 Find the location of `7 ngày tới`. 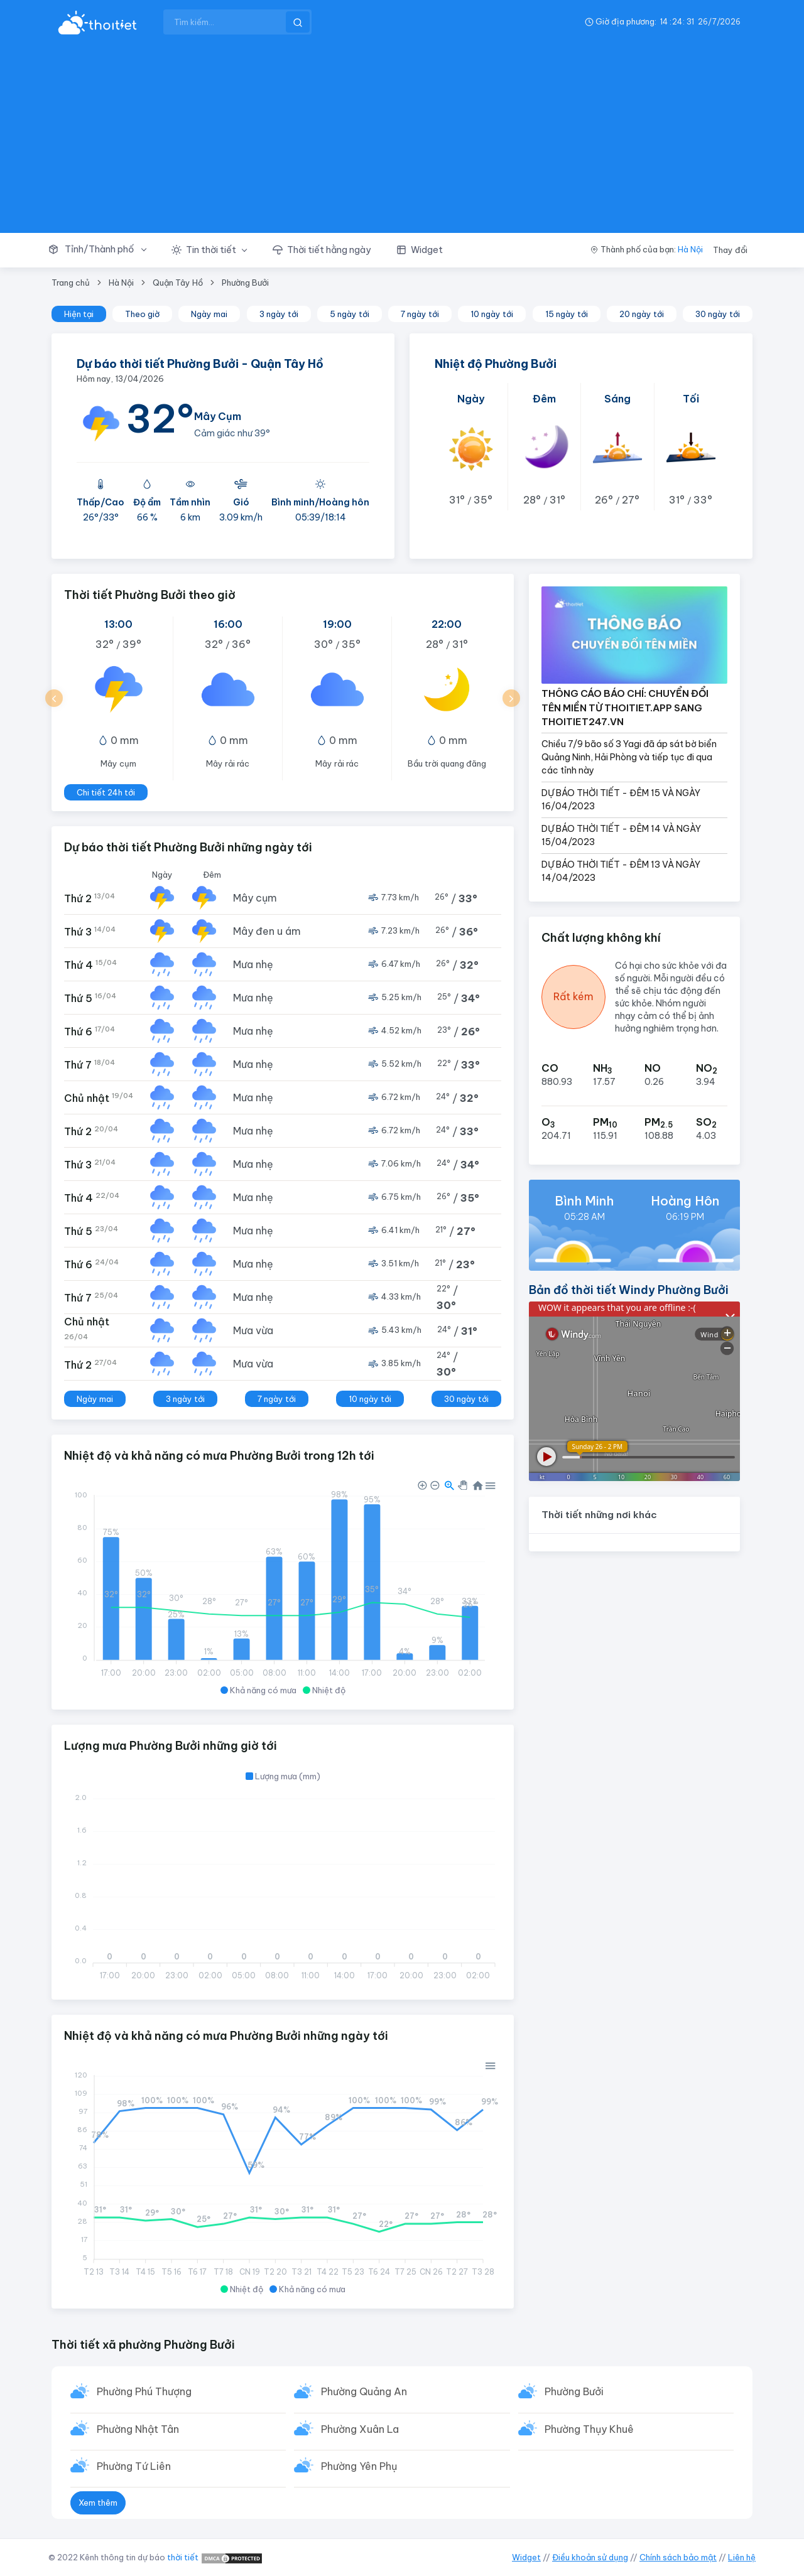

7 ngày tới is located at coordinates (420, 314).